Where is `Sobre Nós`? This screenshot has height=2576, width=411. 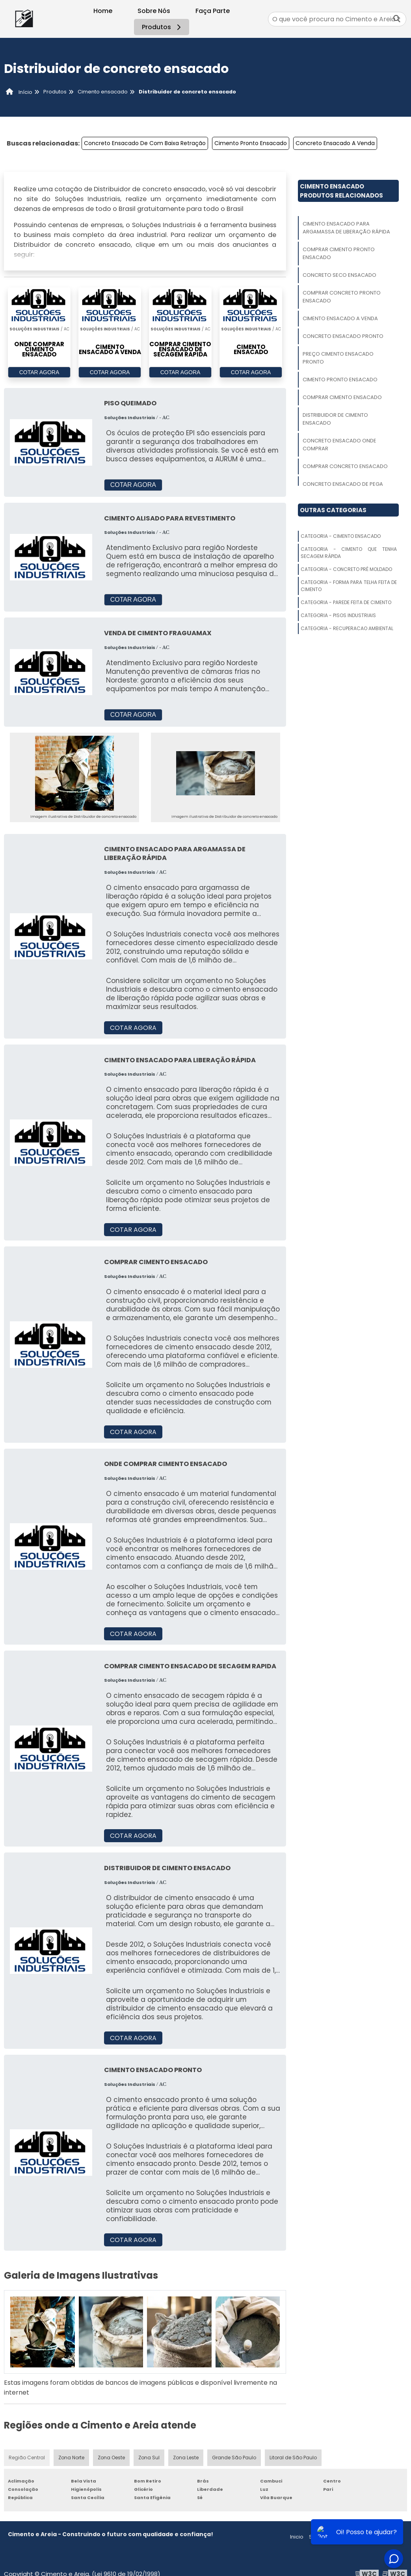 Sobre Nós is located at coordinates (154, 10).